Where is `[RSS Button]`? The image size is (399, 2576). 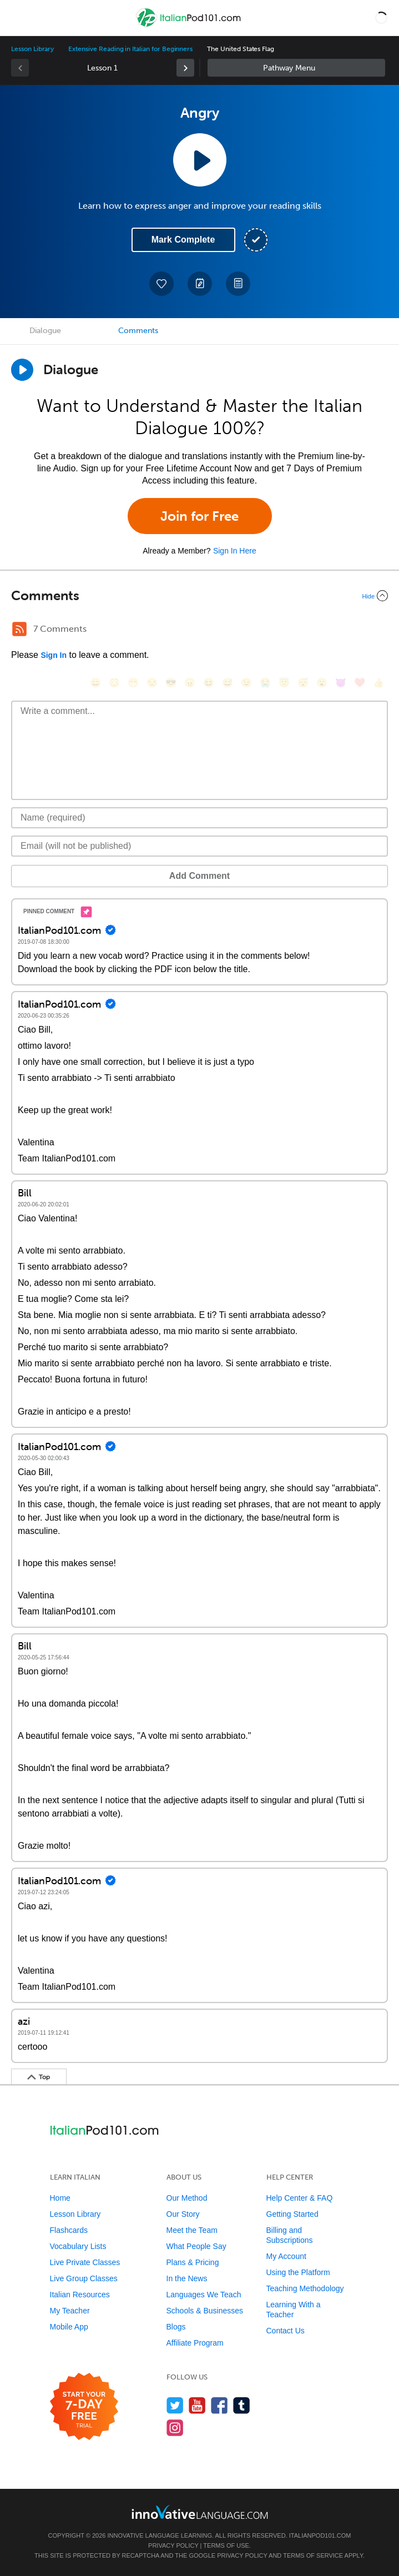
[RSS Button] is located at coordinates (19, 629).